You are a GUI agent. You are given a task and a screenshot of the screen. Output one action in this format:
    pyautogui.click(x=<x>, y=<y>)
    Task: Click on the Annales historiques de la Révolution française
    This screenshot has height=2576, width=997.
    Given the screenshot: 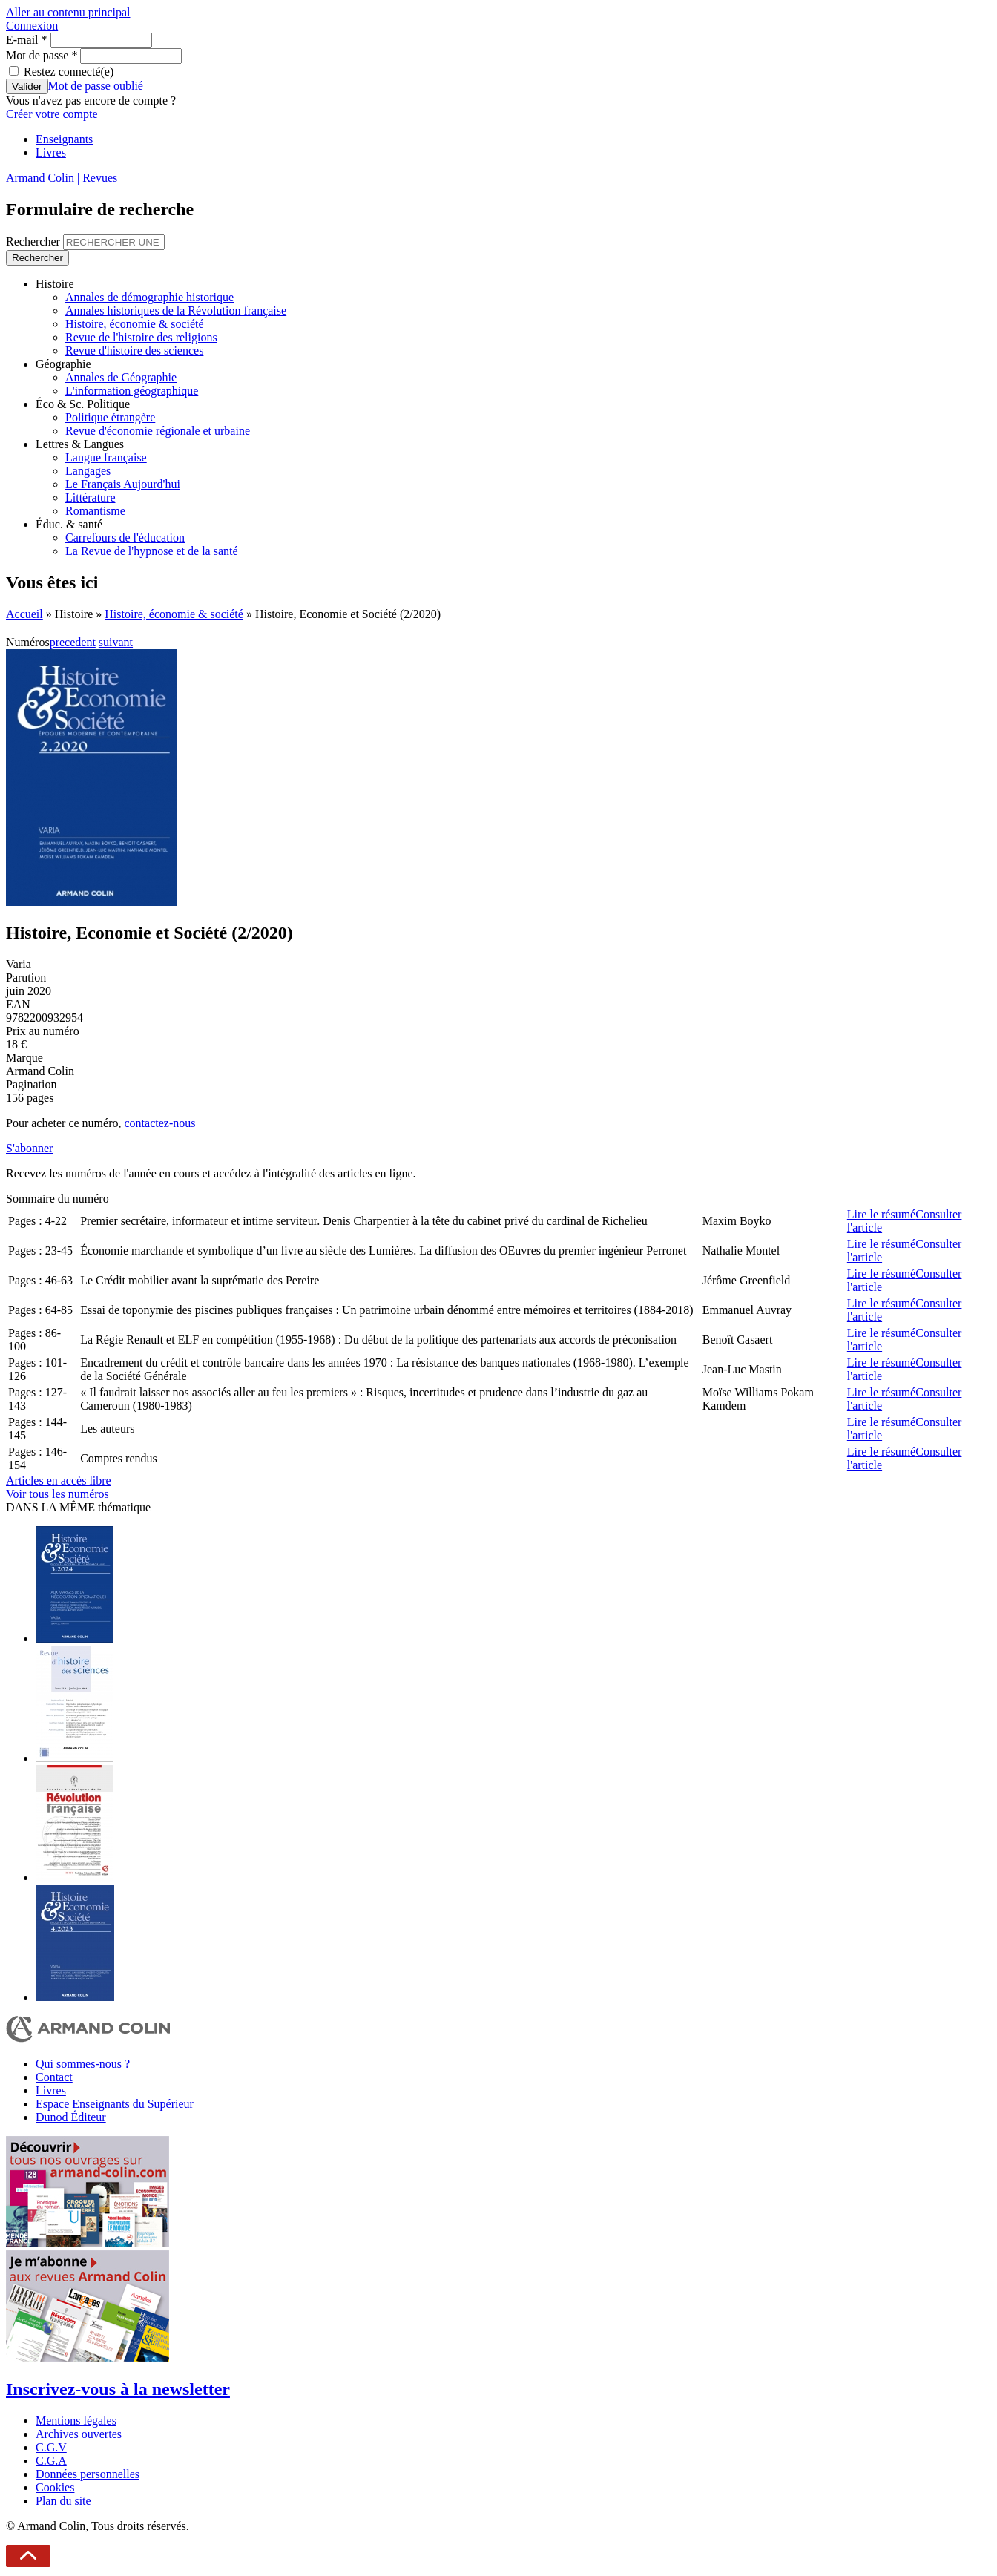 What is the action you would take?
    pyautogui.click(x=175, y=310)
    